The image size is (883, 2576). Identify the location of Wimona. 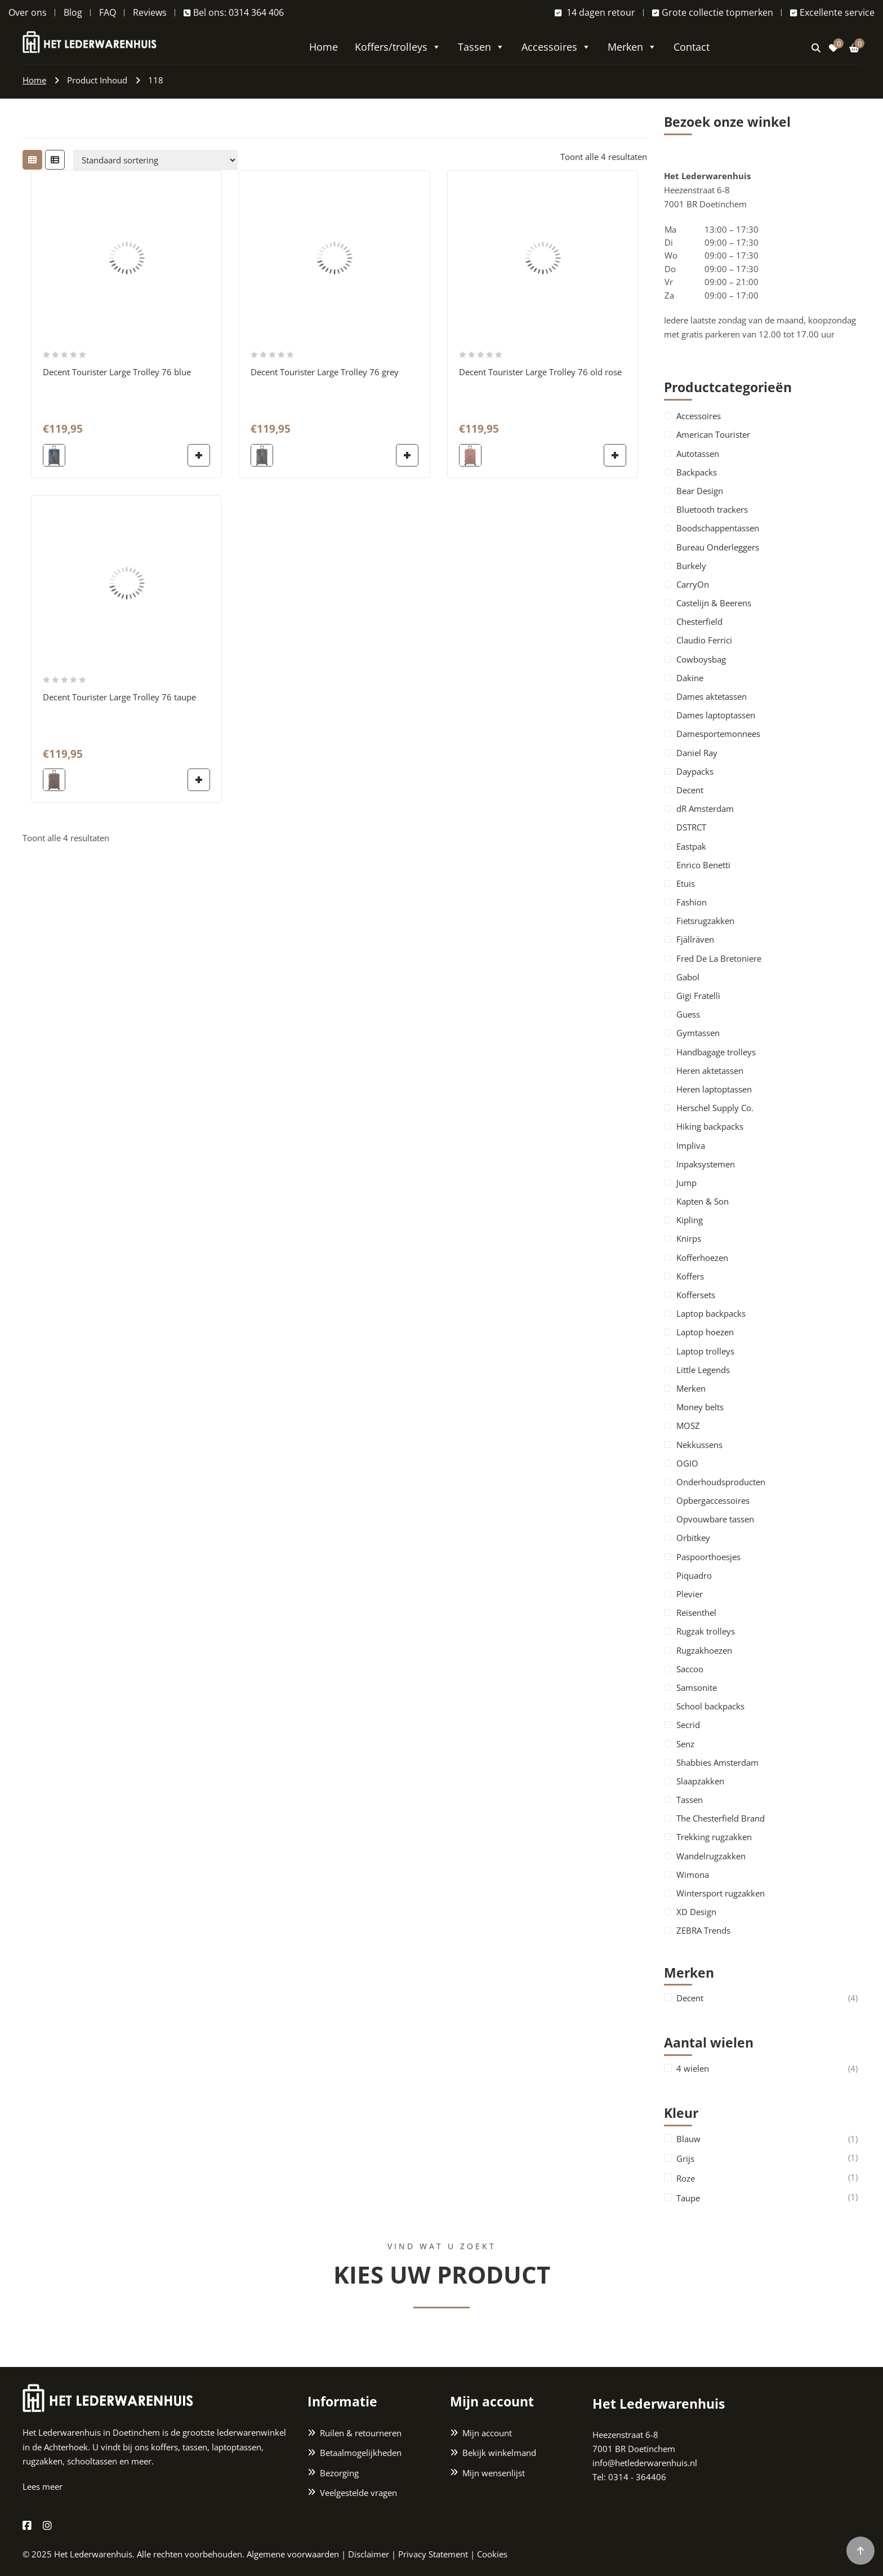
(692, 1874).